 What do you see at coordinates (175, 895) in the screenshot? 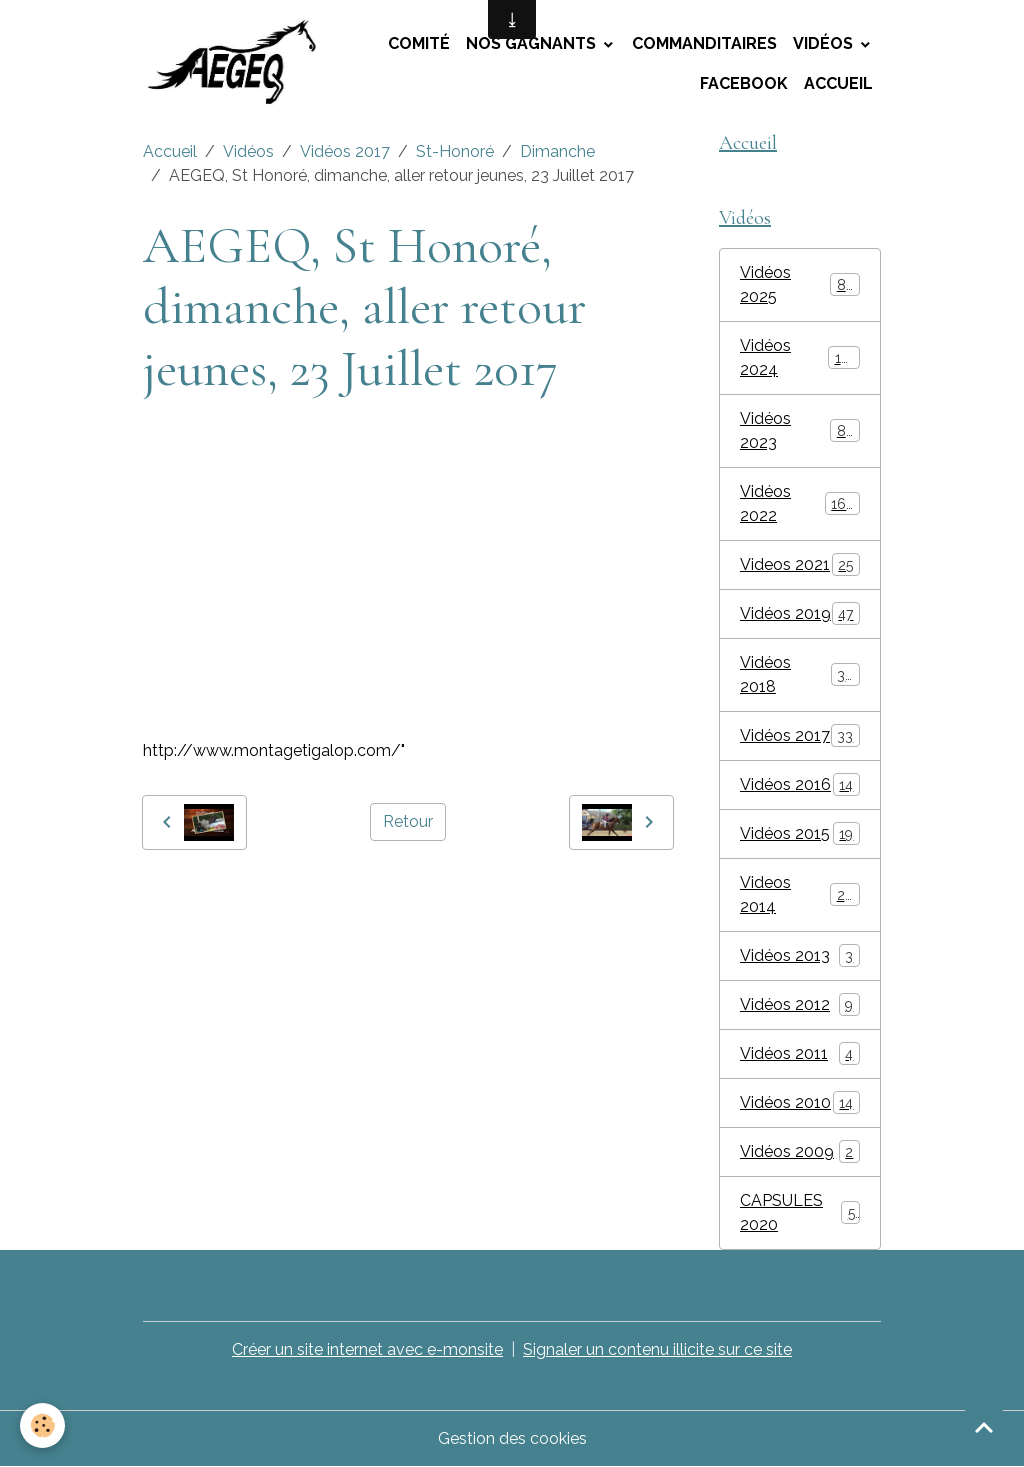
I see `AEGEQ` at bounding box center [175, 895].